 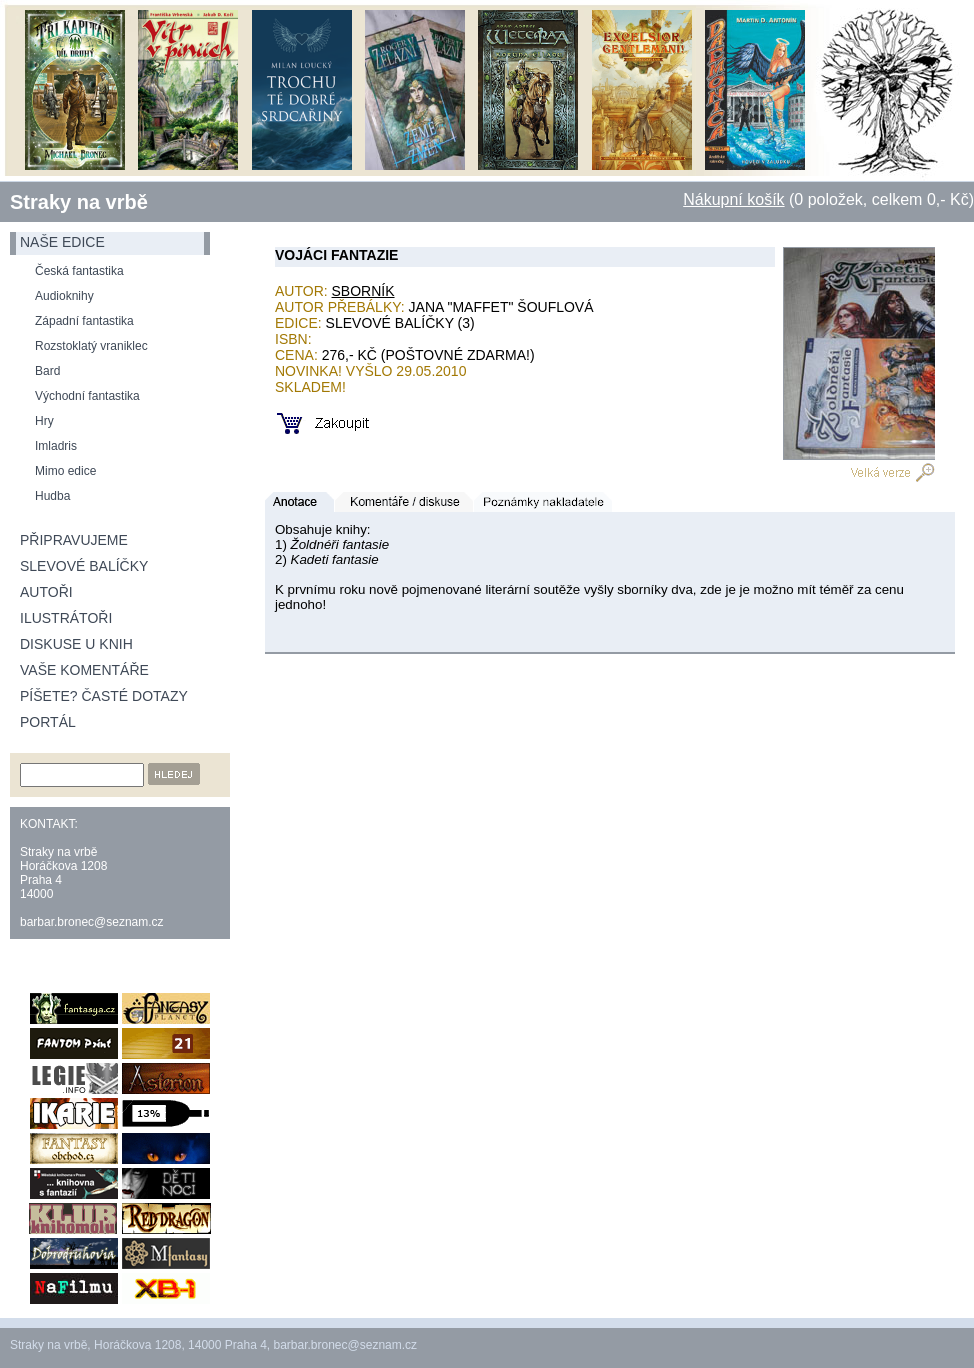 What do you see at coordinates (62, 242) in the screenshot?
I see `naše edice` at bounding box center [62, 242].